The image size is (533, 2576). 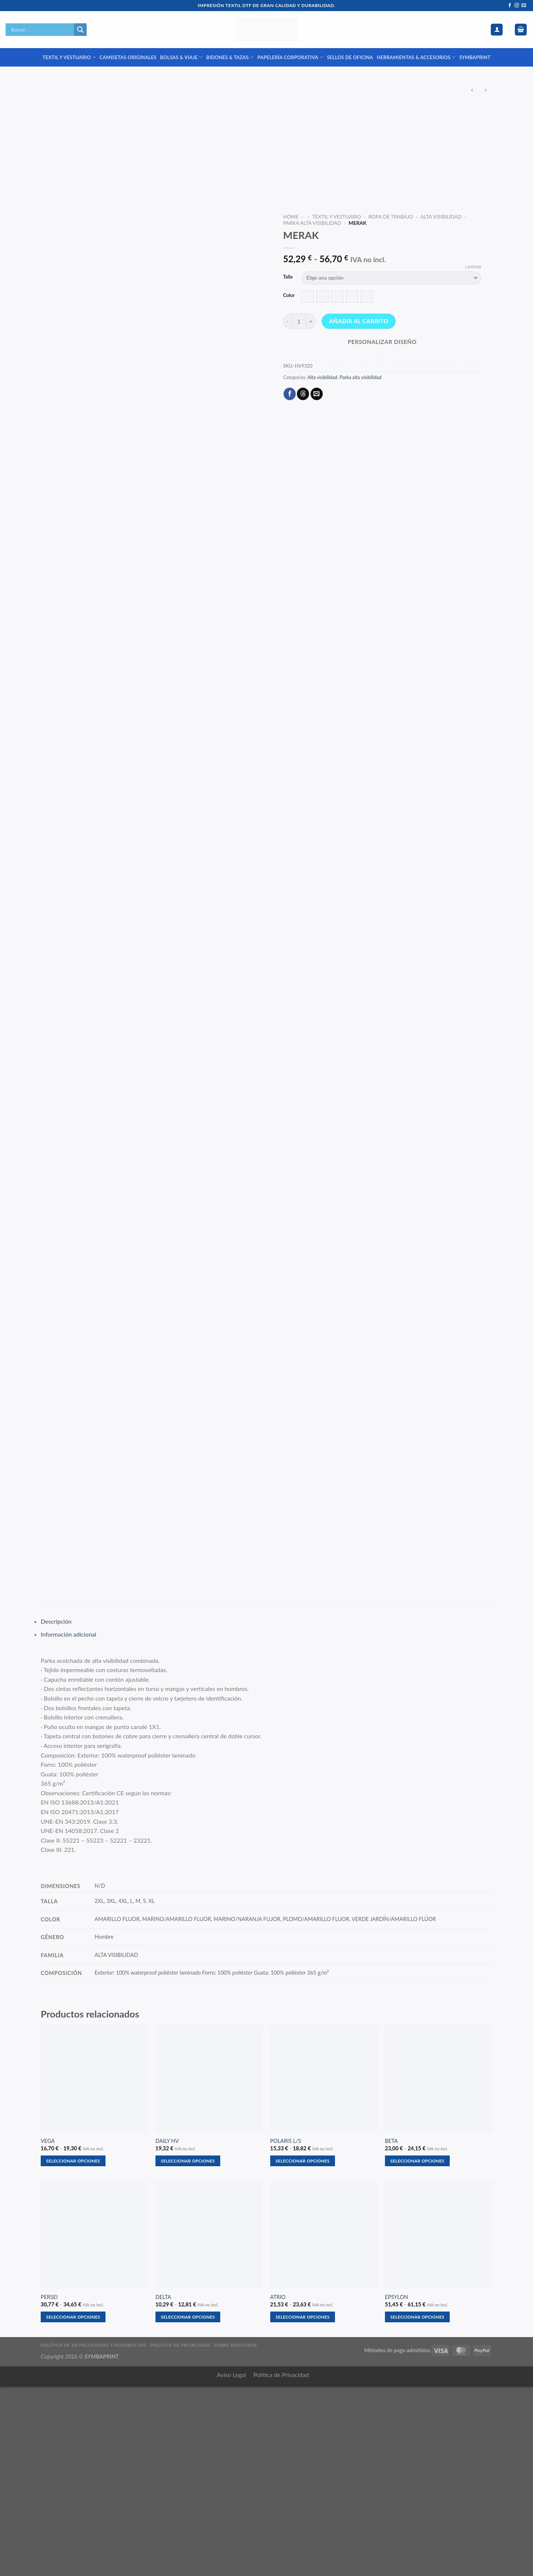 What do you see at coordinates (167, 2330) in the screenshot?
I see `DAILY HV` at bounding box center [167, 2330].